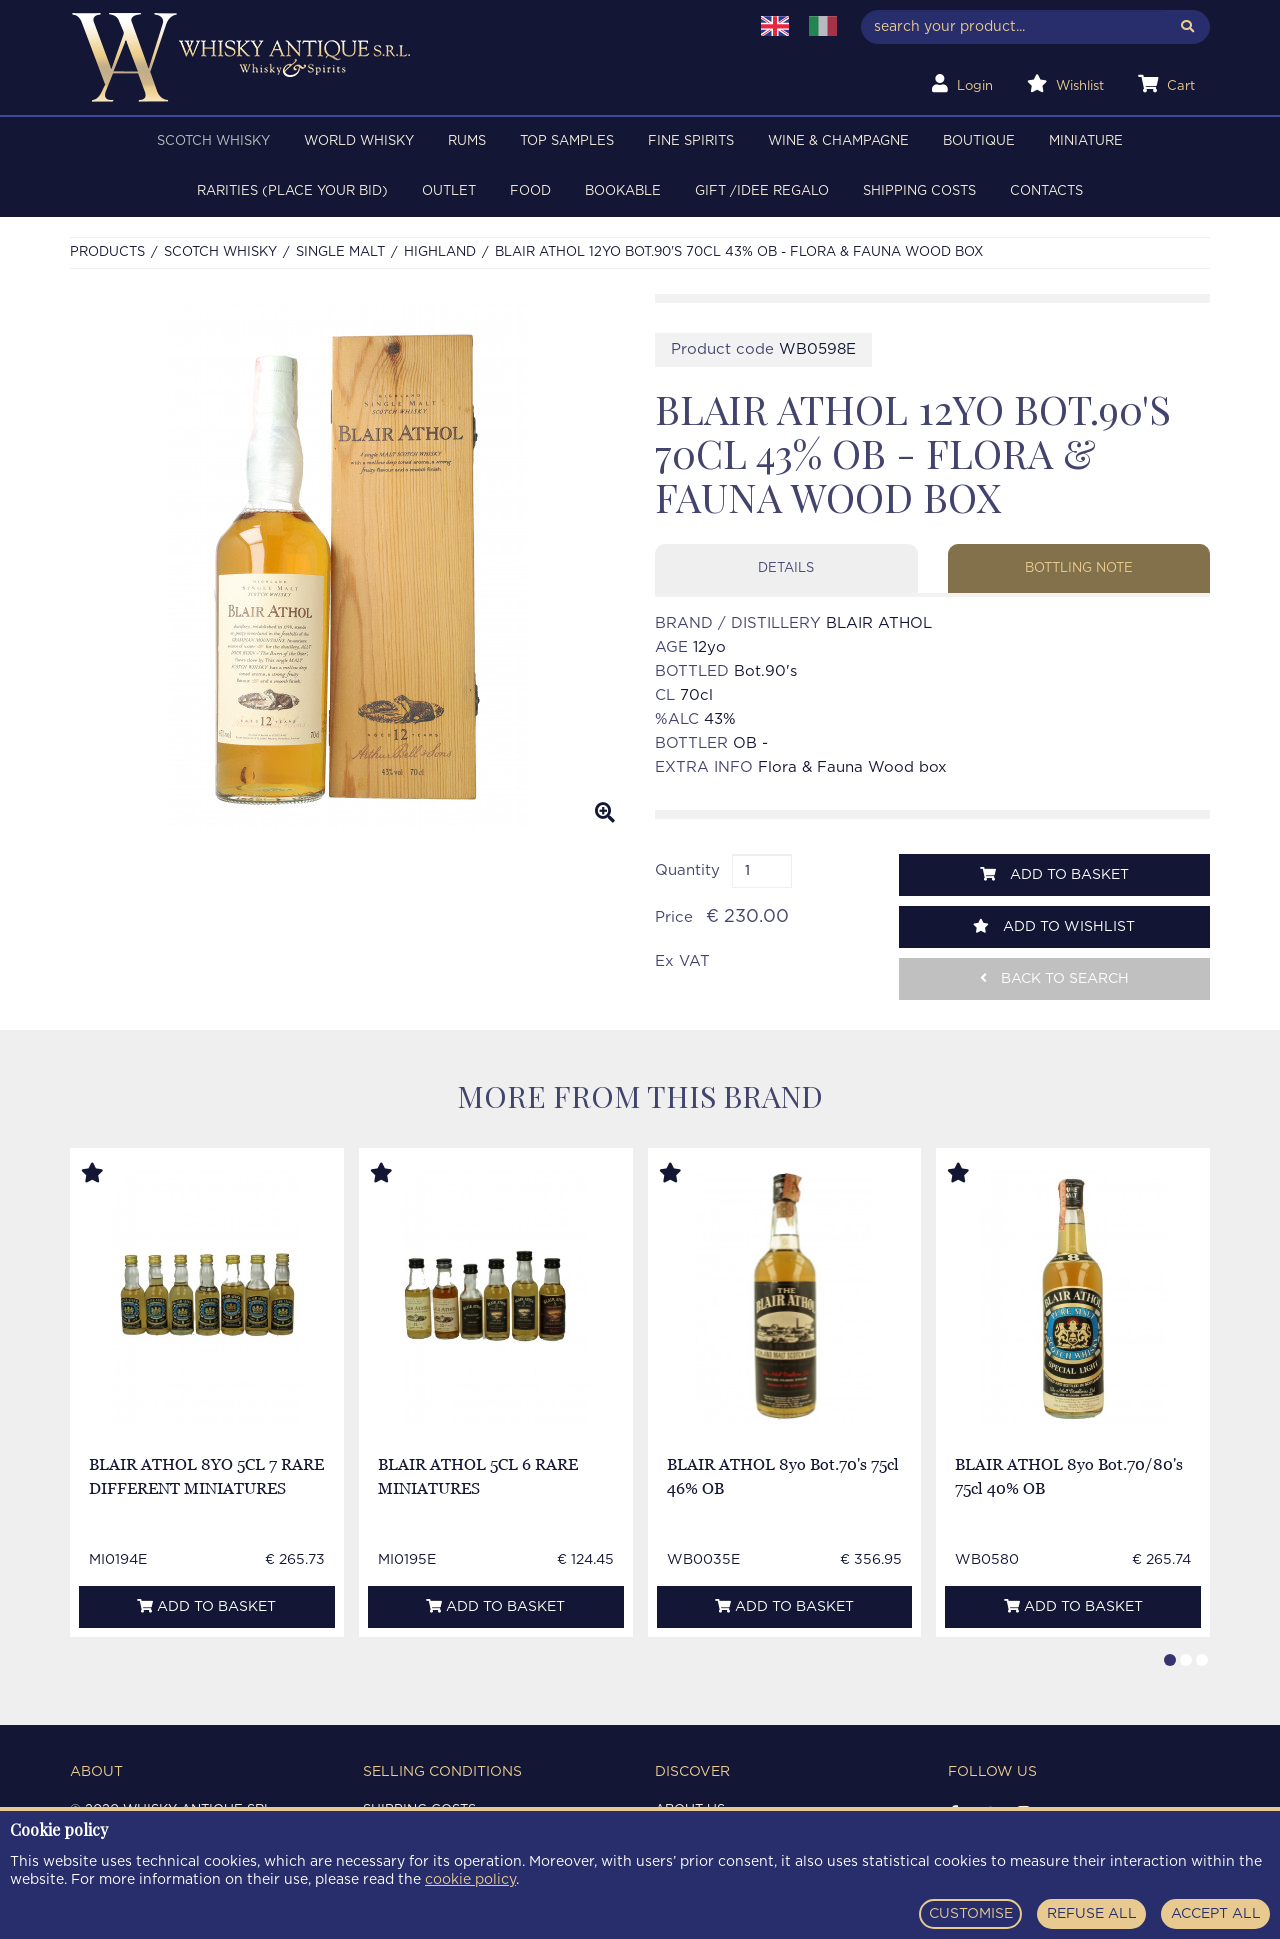  What do you see at coordinates (623, 191) in the screenshot?
I see `BOOKABLE` at bounding box center [623, 191].